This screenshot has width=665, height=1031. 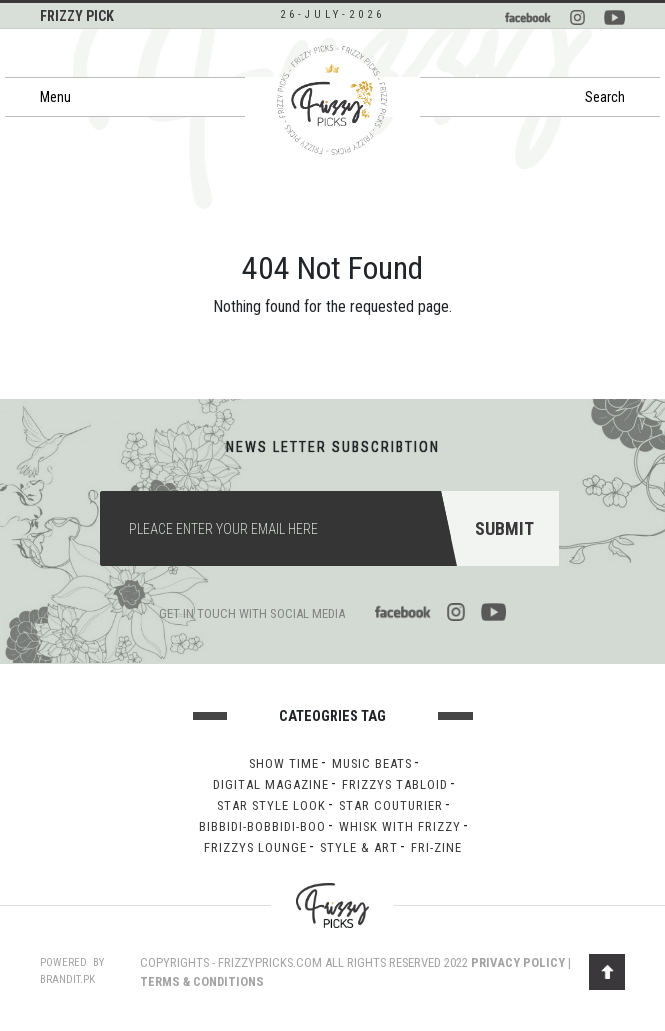 I want to click on Style & Art, so click(x=359, y=847).